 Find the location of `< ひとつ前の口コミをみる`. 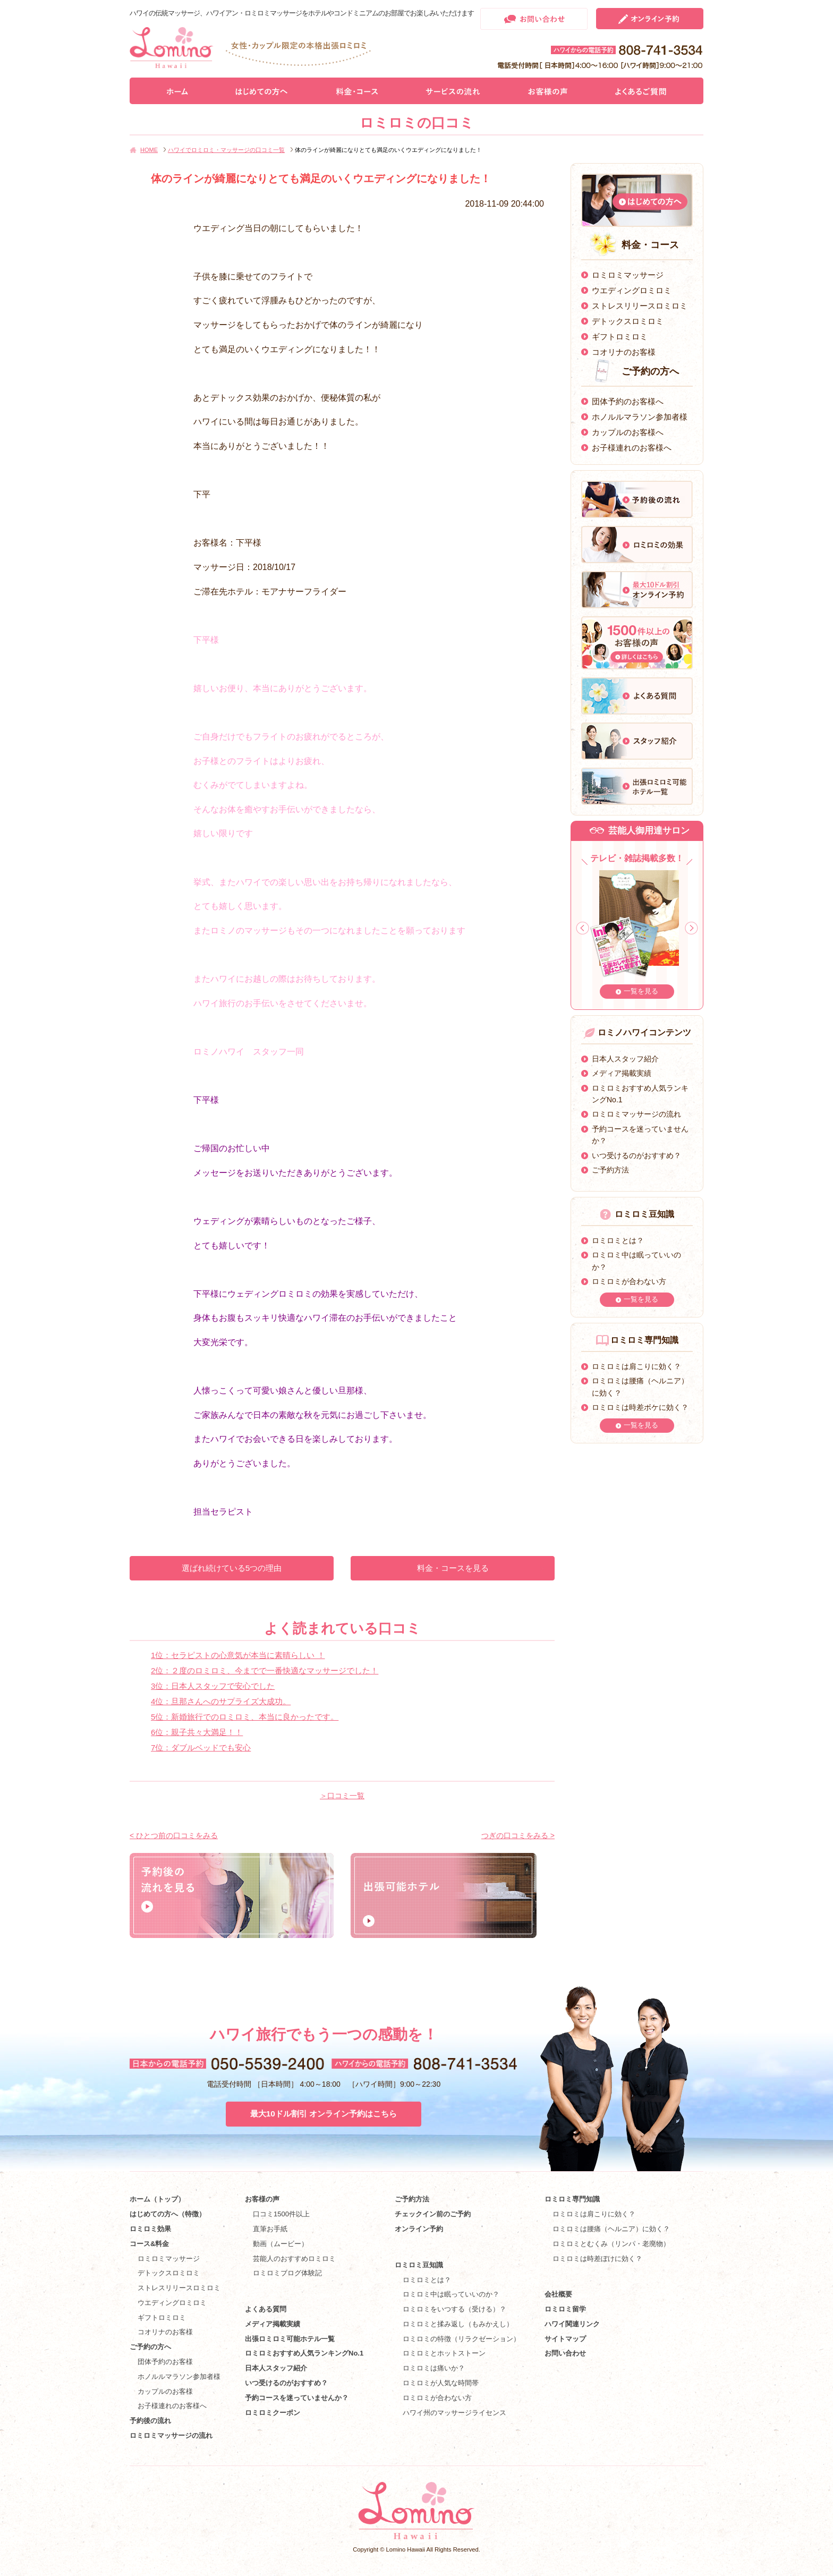

< ひとつ前の口コミをみる is located at coordinates (174, 1835).